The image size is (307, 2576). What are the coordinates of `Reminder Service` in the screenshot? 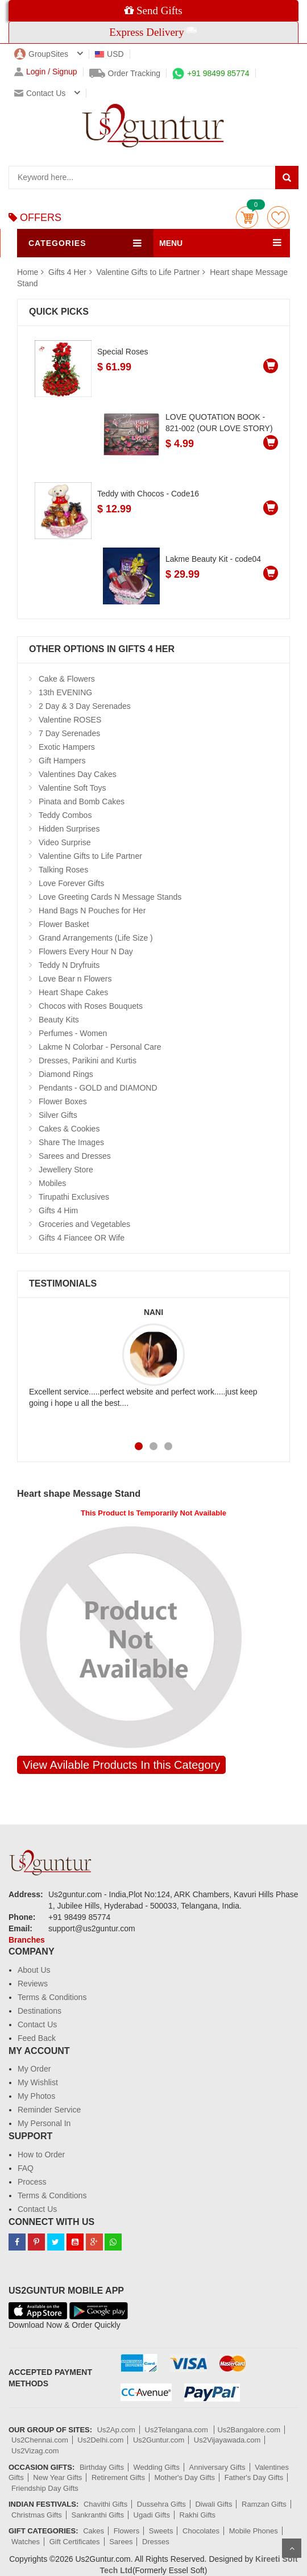 It's located at (49, 2109).